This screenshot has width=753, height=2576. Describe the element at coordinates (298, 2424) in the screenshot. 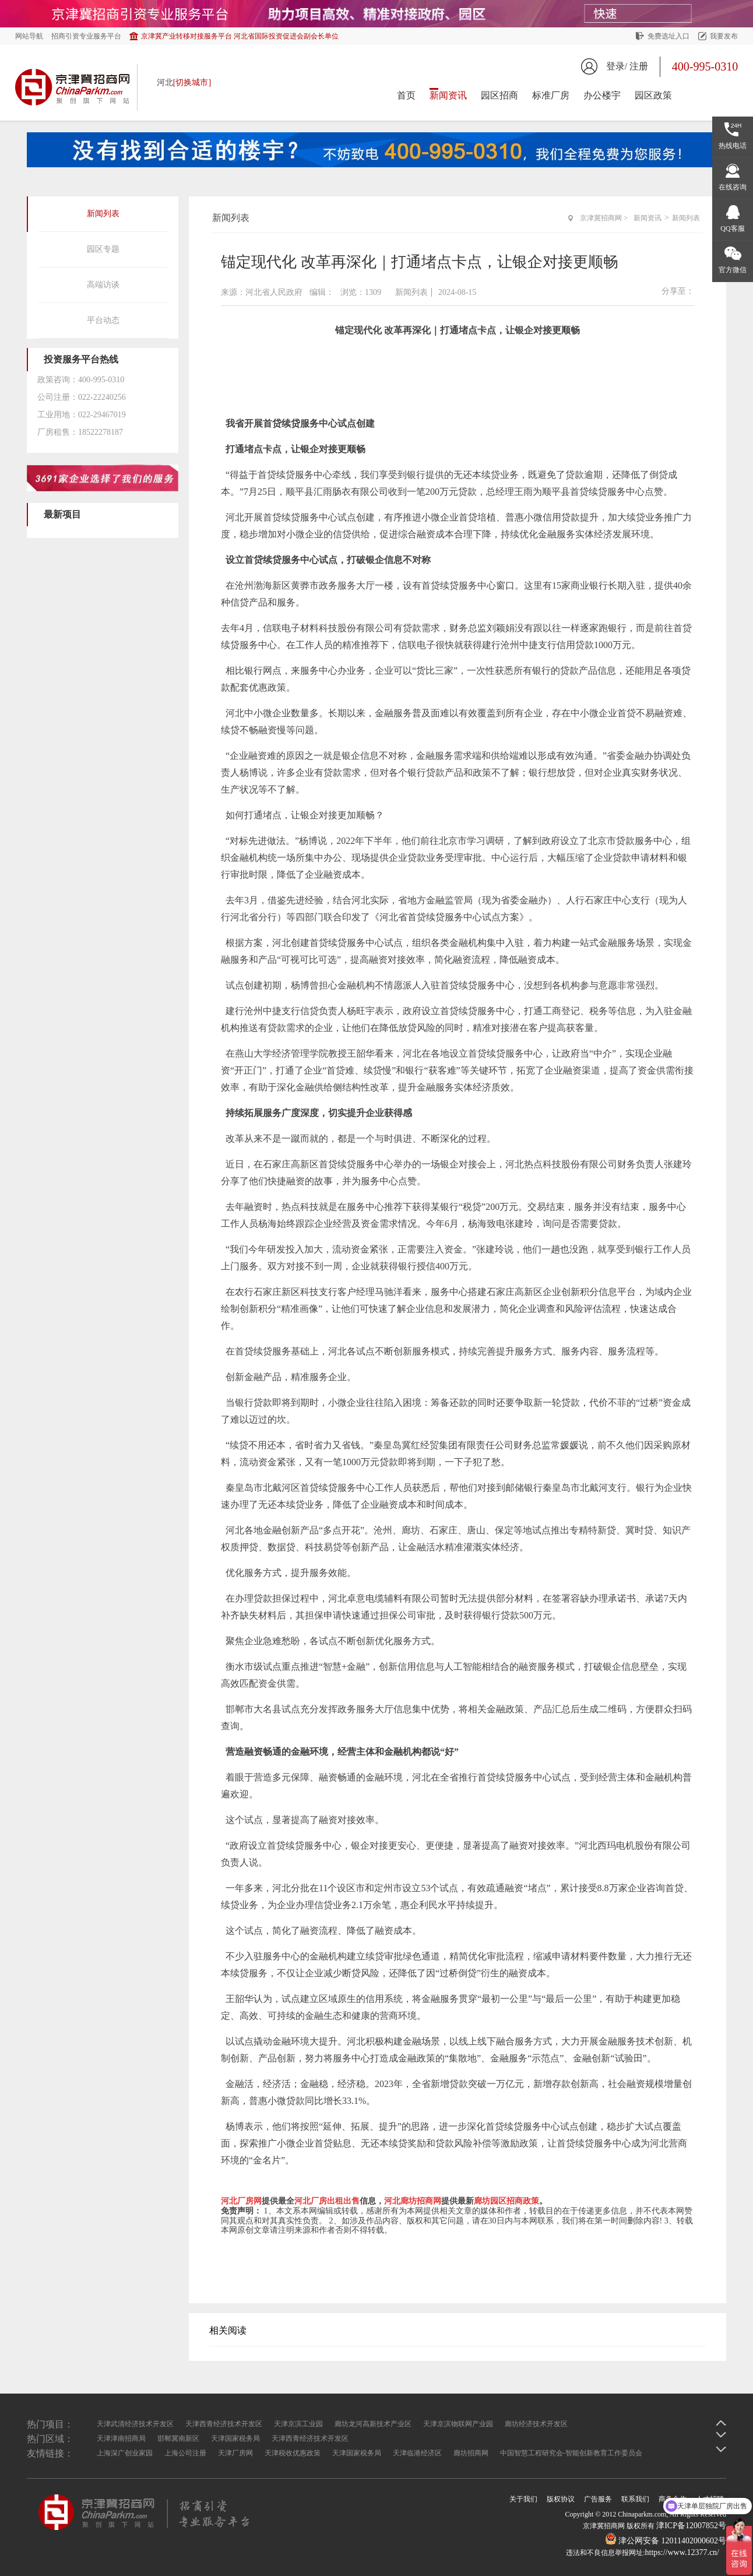

I see `天津京滨工业园` at that location.